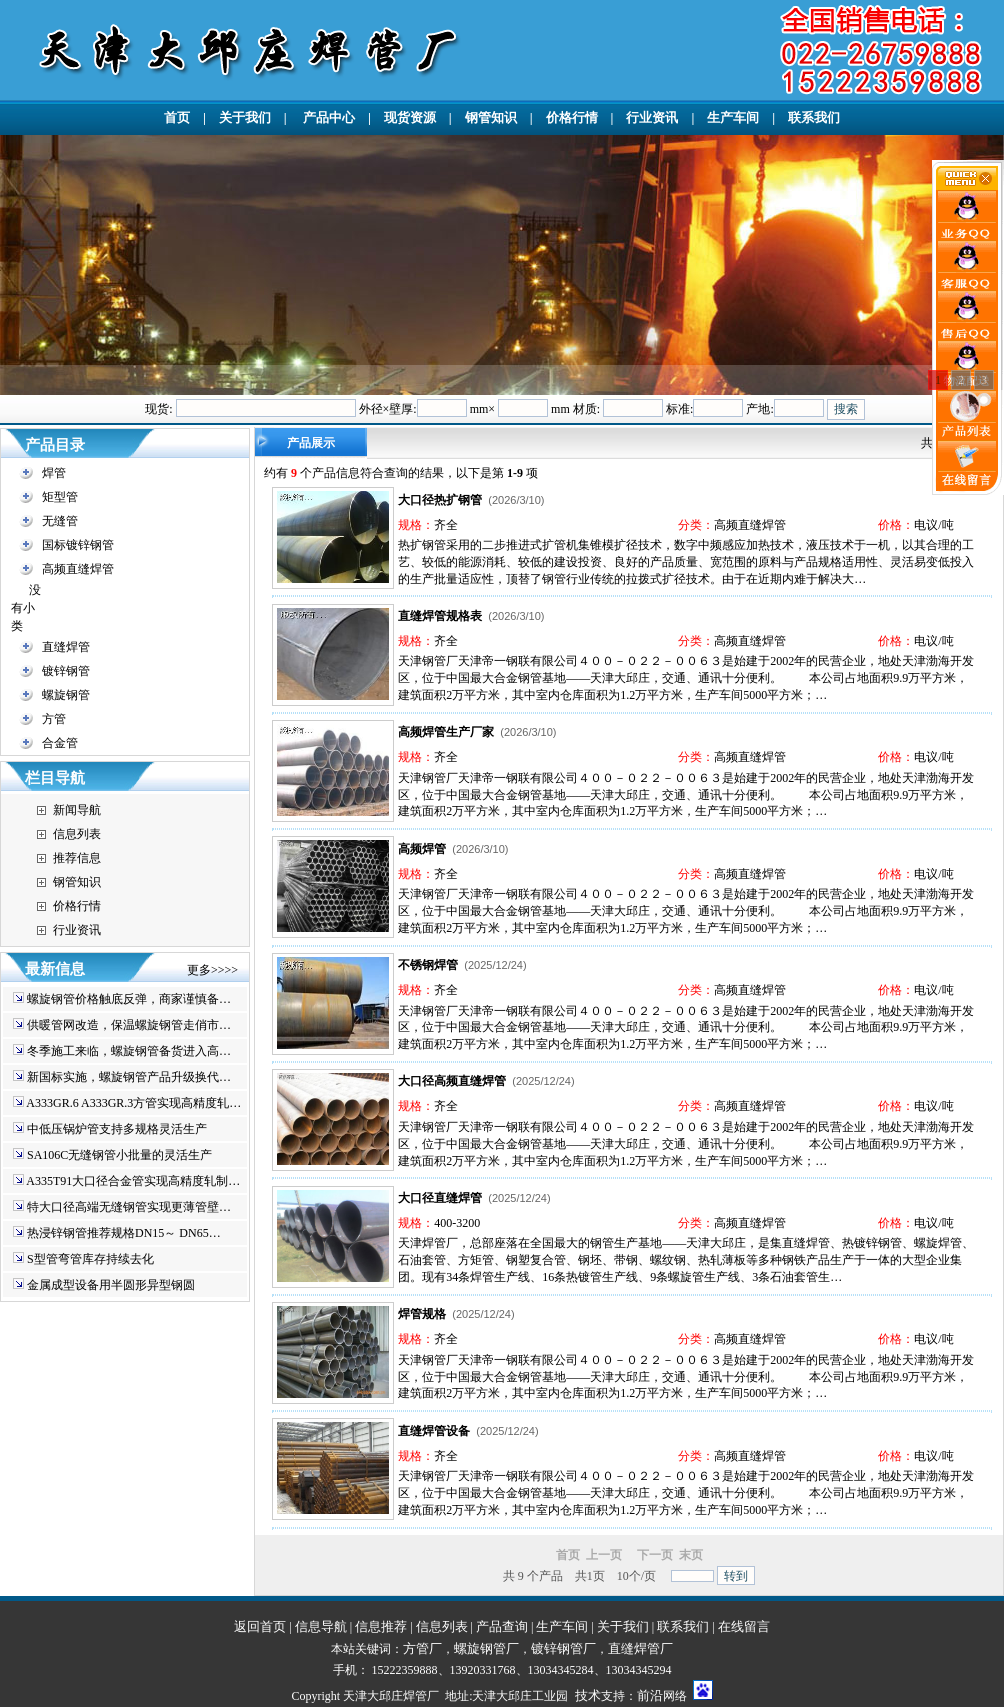  I want to click on 镀锌钢管, so click(66, 671).